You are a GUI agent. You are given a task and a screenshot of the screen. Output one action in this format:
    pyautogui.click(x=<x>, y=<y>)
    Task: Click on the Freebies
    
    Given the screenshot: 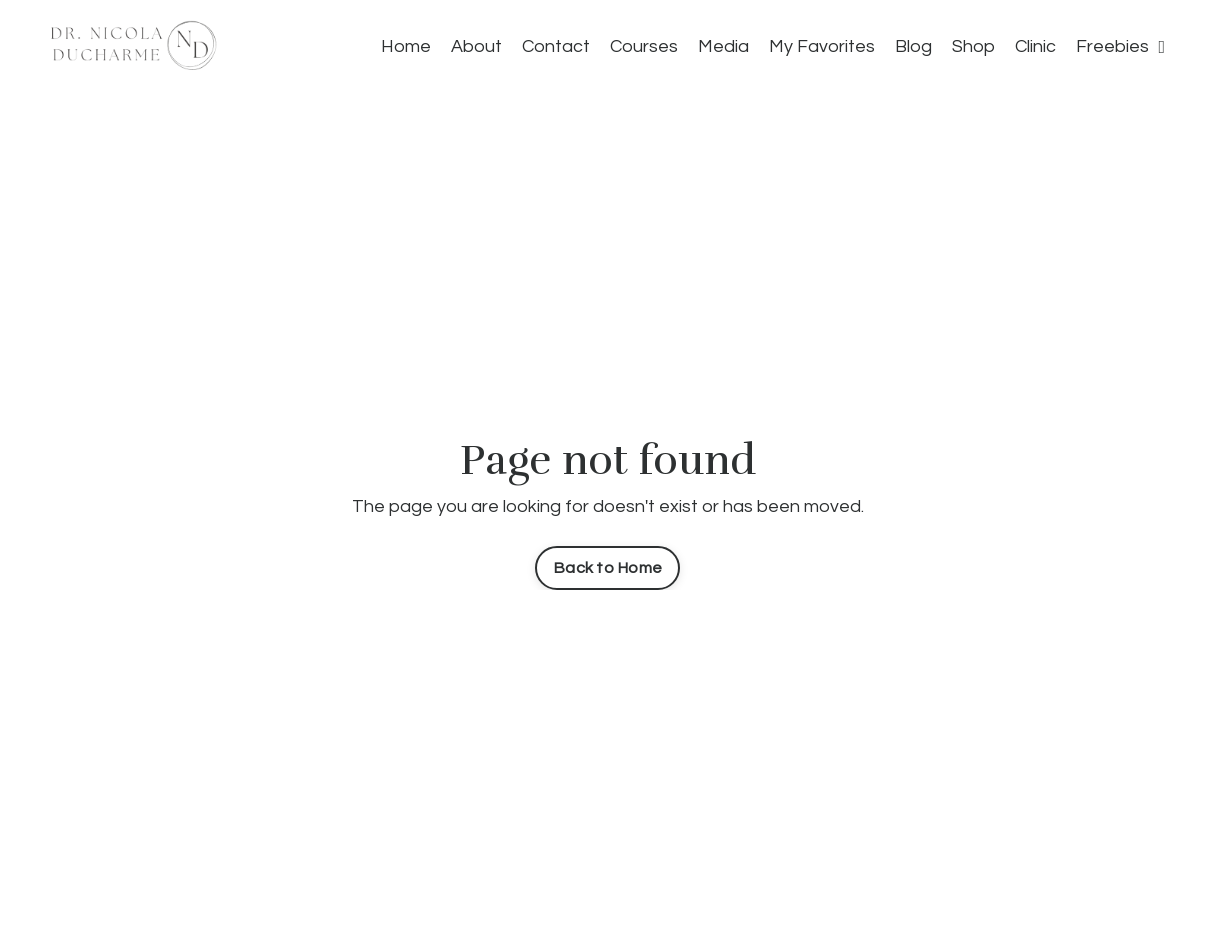 What is the action you would take?
    pyautogui.click(x=1120, y=46)
    